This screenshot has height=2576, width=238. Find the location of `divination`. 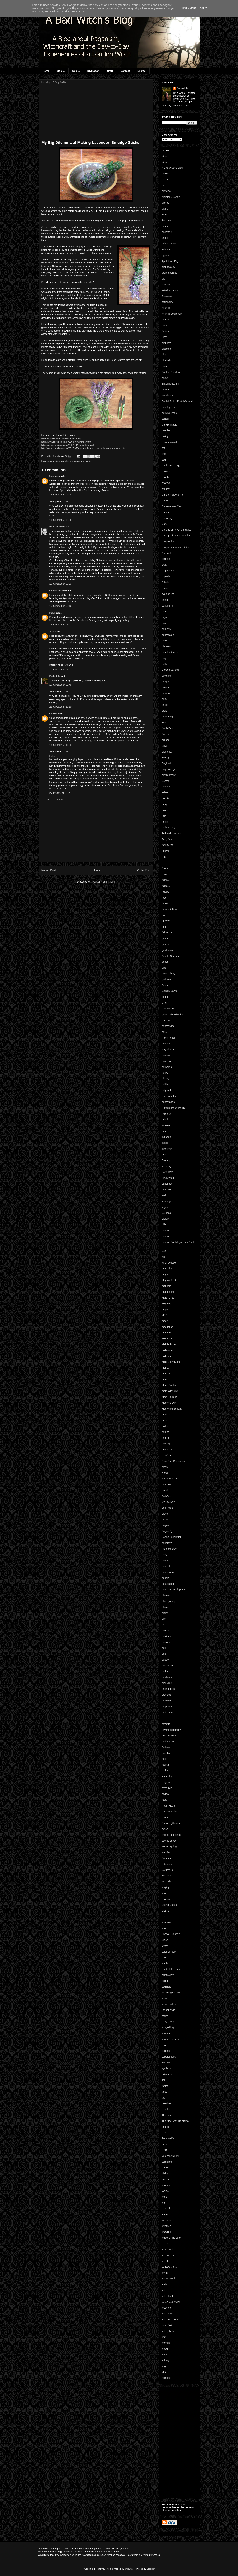

divination is located at coordinates (167, 646).